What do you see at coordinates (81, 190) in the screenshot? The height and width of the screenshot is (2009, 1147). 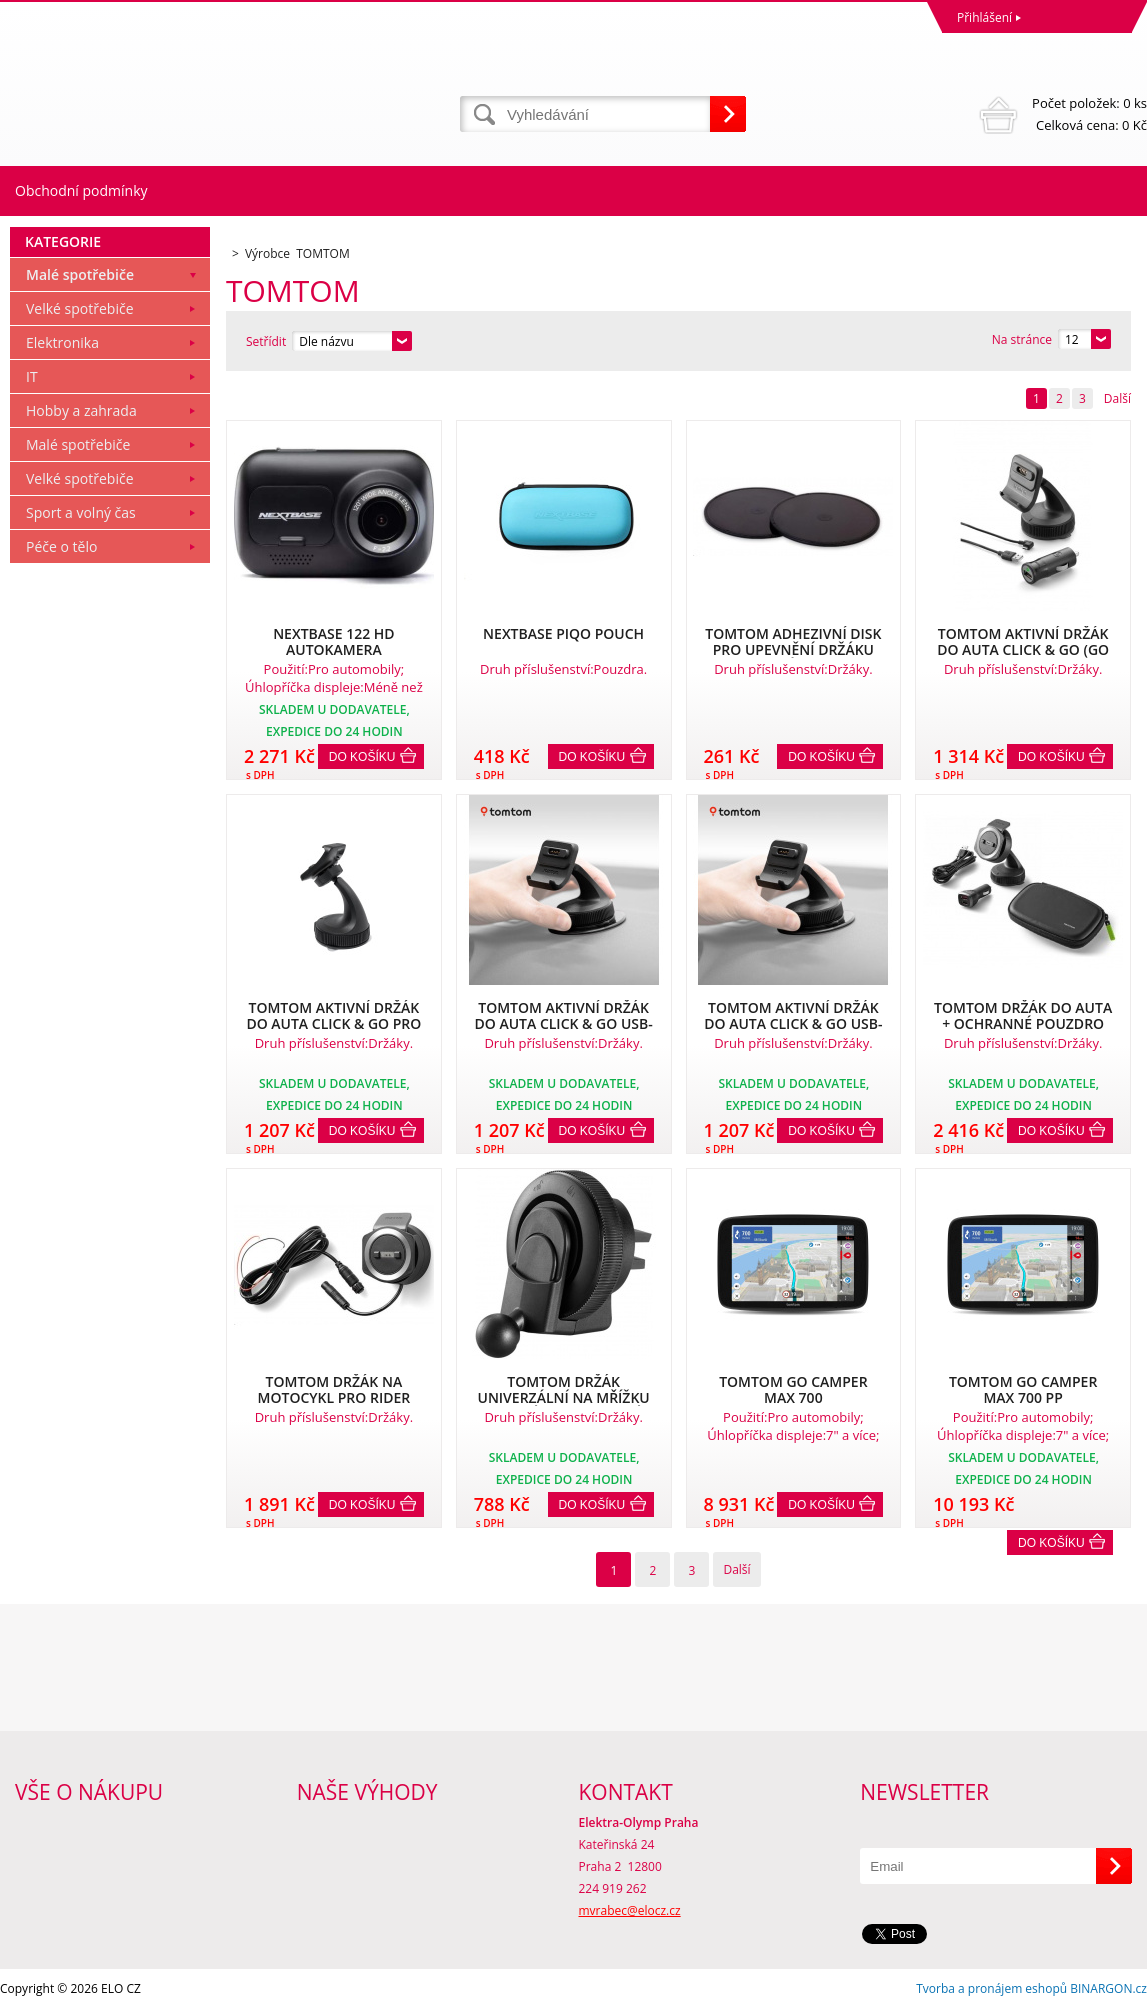 I see `Obchodní podmínky` at bounding box center [81, 190].